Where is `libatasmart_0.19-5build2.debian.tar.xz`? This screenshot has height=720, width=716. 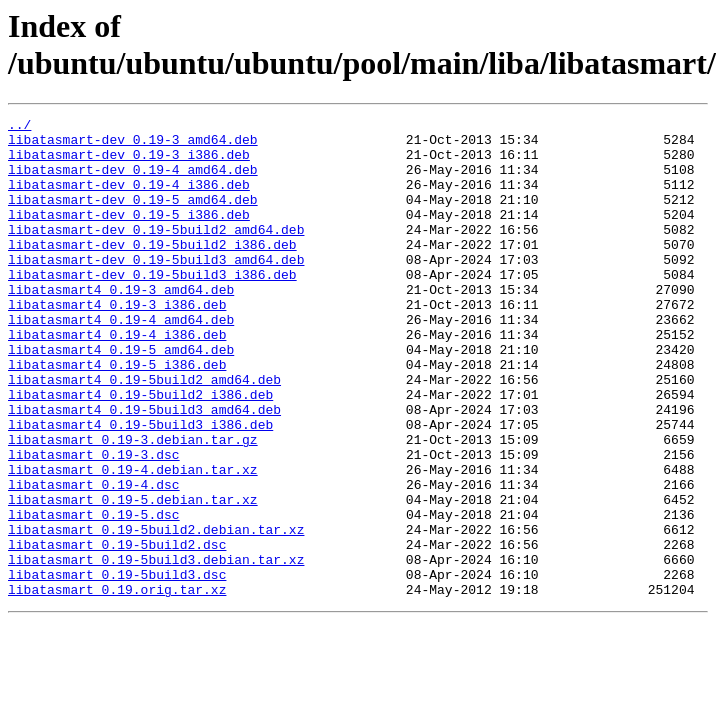 libatasmart_0.19-5build2.debian.tar.xz is located at coordinates (156, 613).